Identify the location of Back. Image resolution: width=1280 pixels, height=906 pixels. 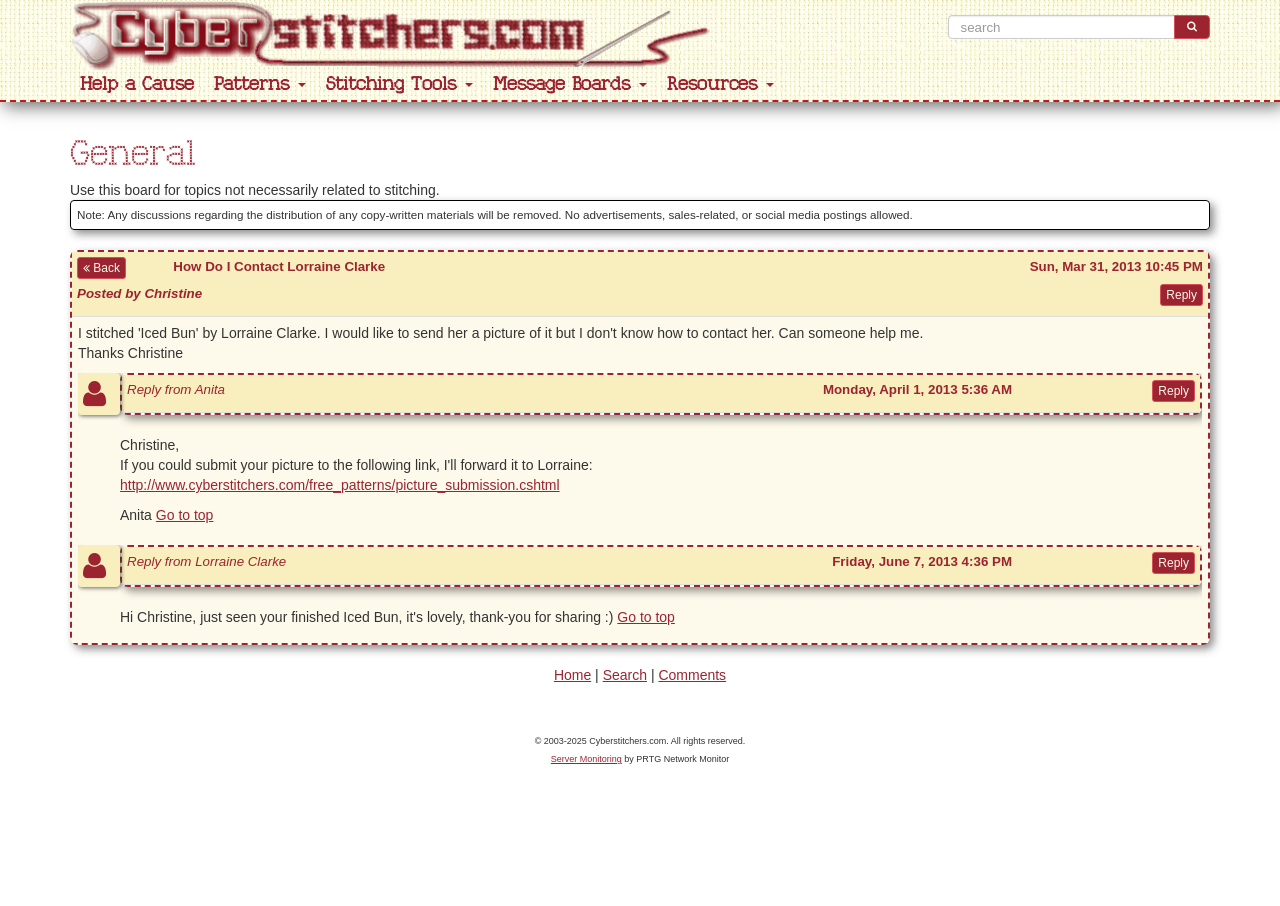
(101, 268).